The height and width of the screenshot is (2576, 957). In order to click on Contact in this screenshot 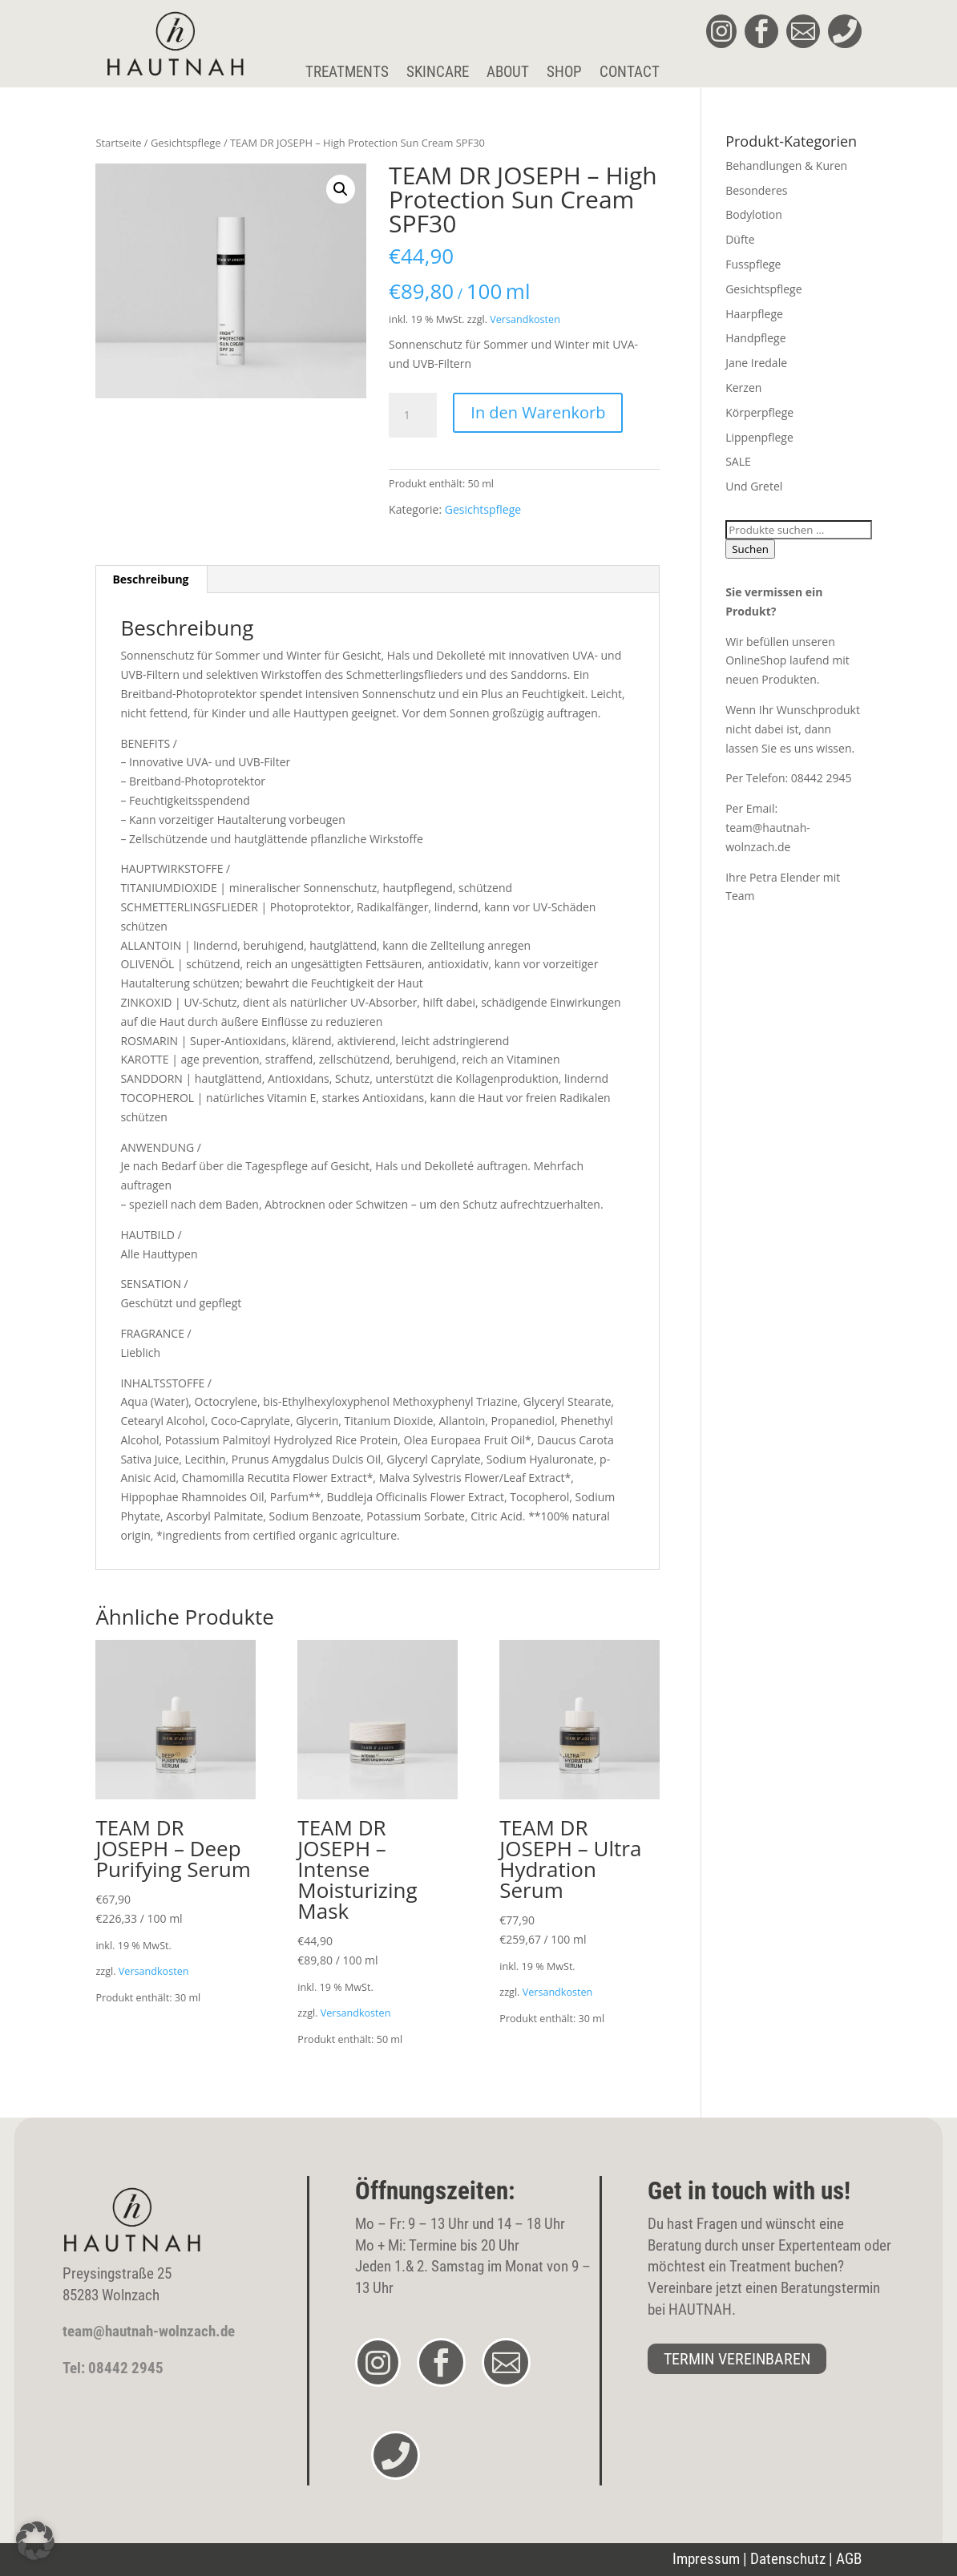, I will do `click(630, 72)`.